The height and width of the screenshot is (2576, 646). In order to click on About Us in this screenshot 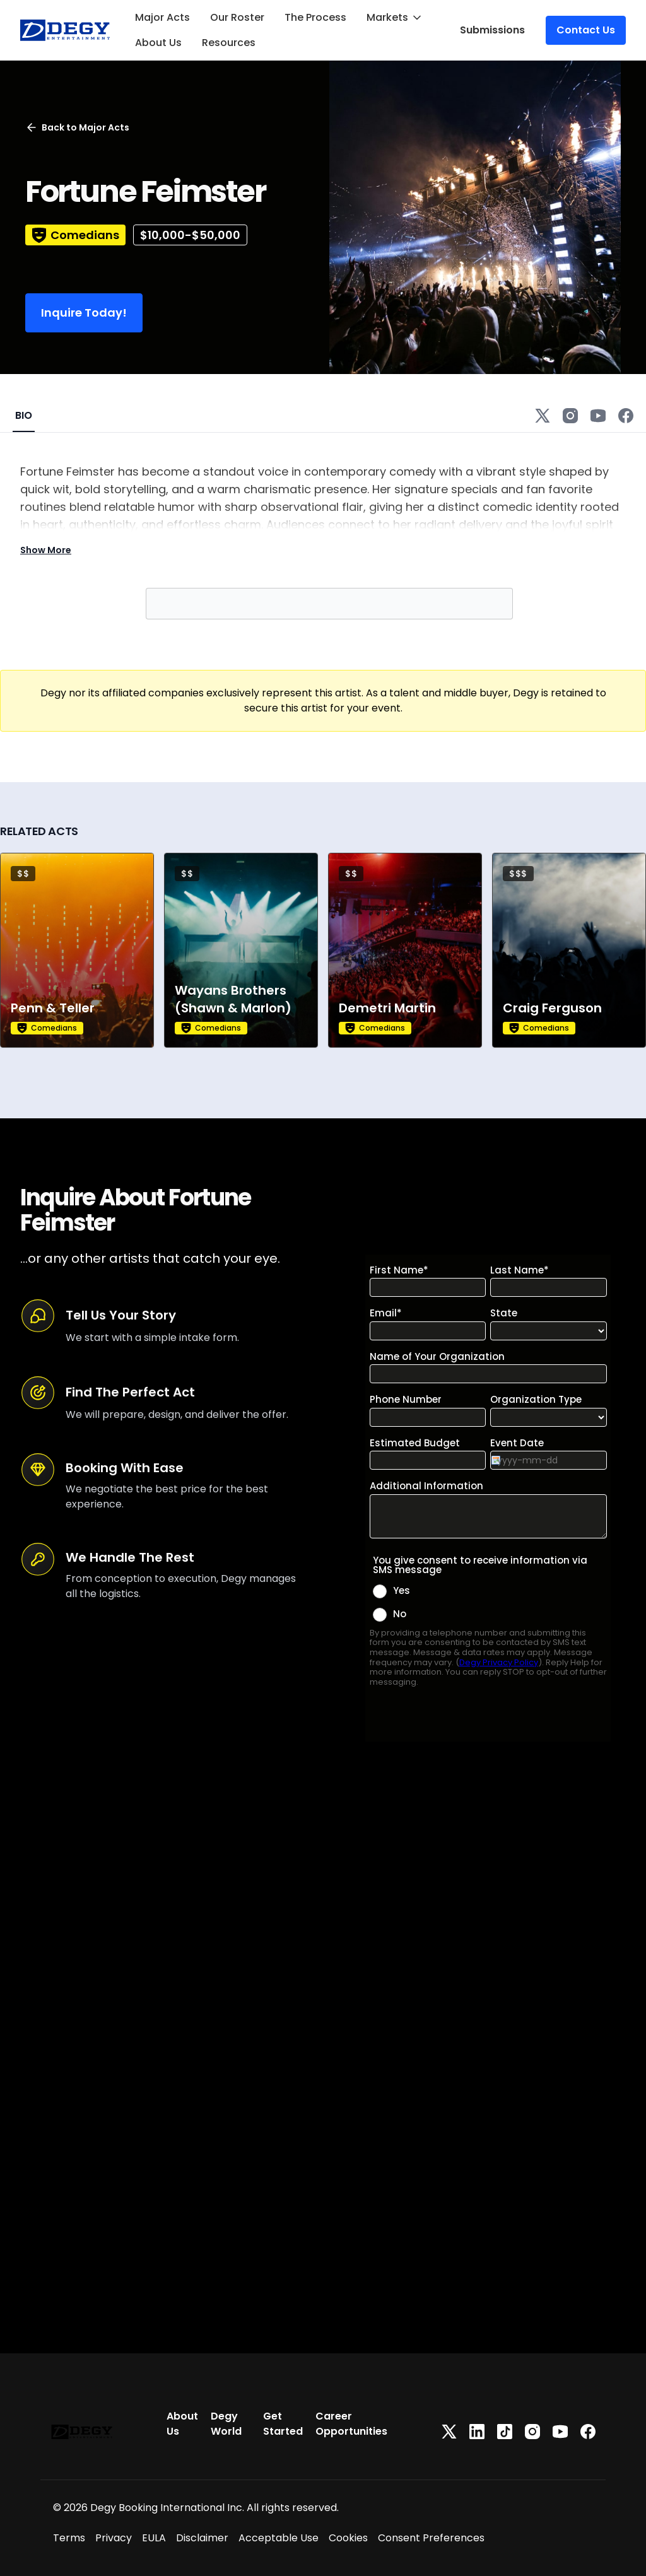, I will do `click(158, 42)`.